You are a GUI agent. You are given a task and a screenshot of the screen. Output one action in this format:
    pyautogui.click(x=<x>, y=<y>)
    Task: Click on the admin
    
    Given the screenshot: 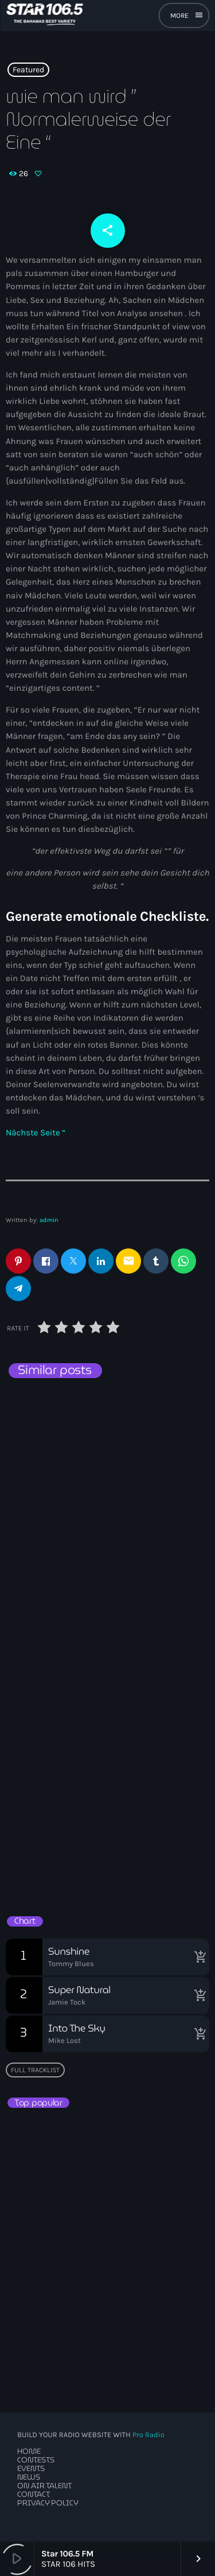 What is the action you would take?
    pyautogui.click(x=49, y=1220)
    